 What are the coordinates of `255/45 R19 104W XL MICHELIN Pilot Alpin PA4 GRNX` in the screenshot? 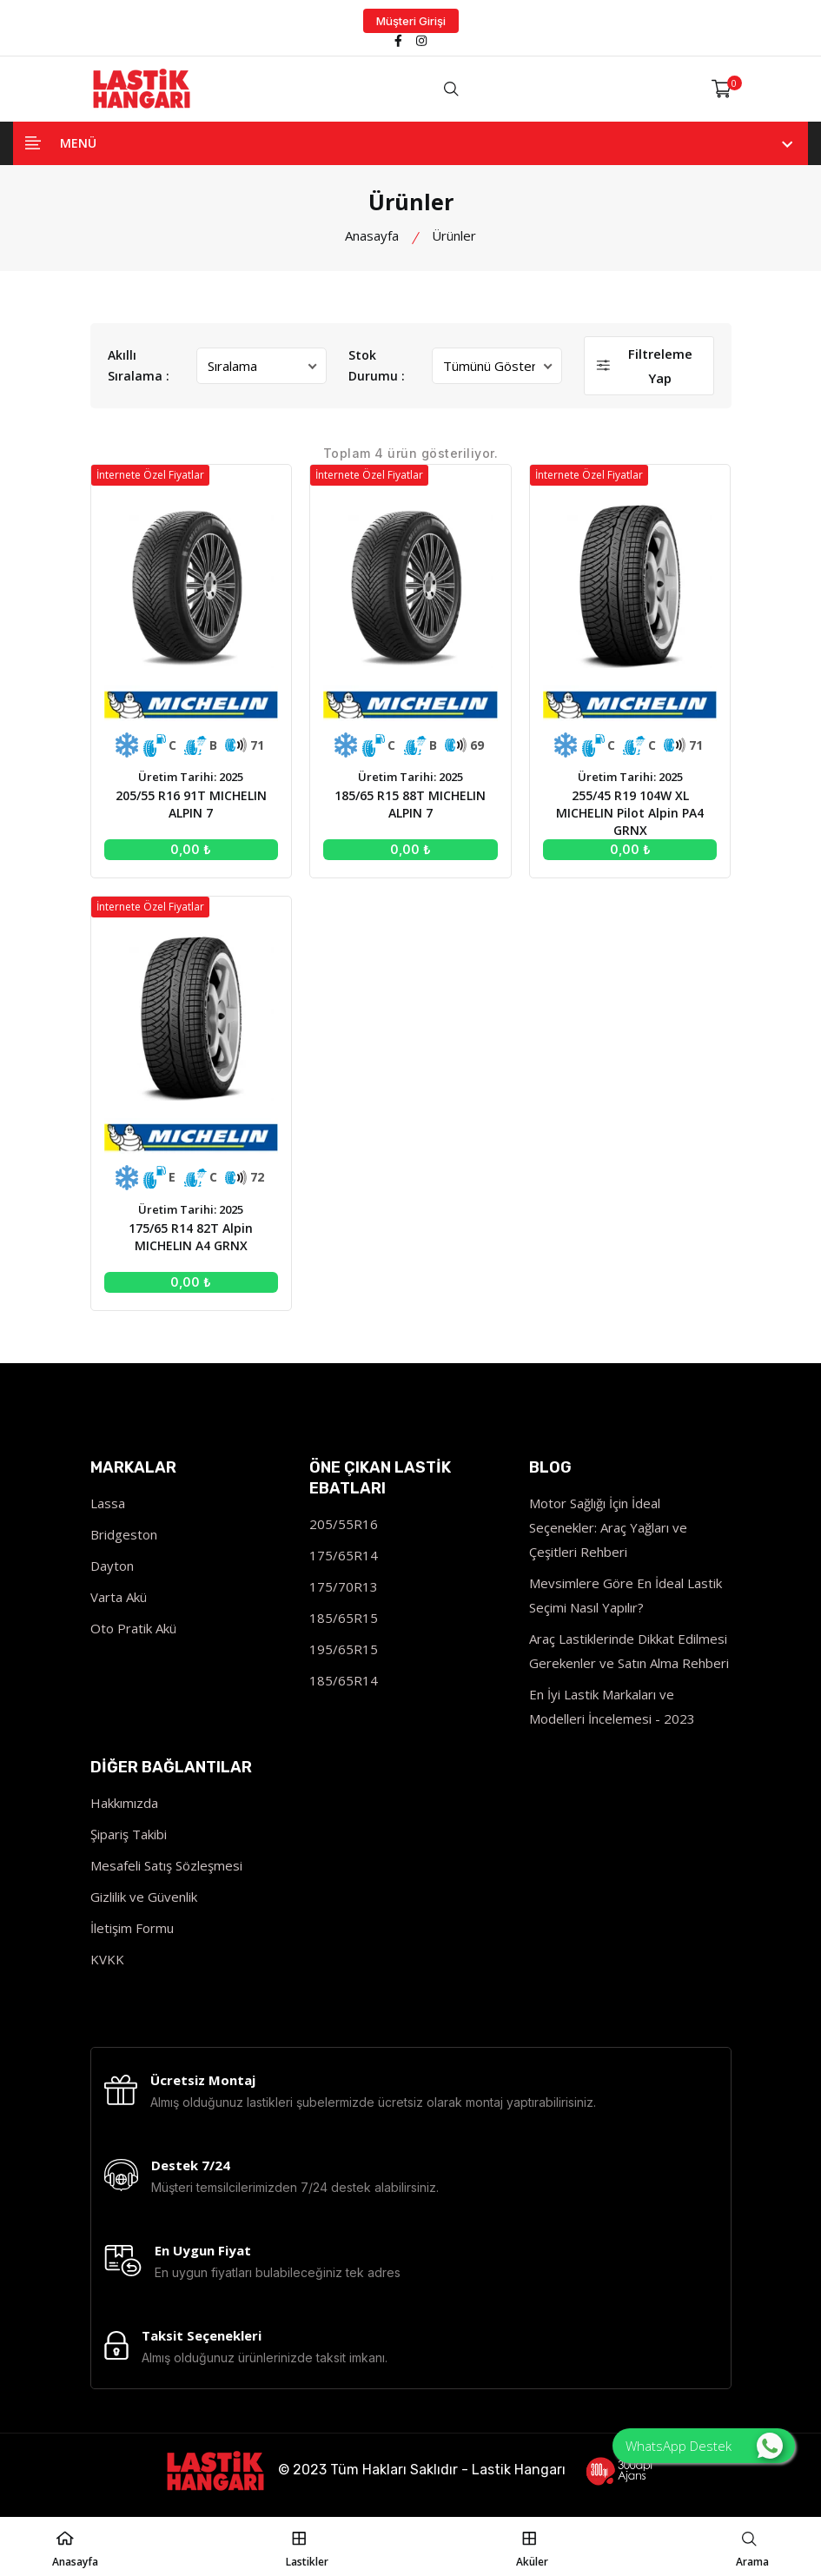 It's located at (629, 813).